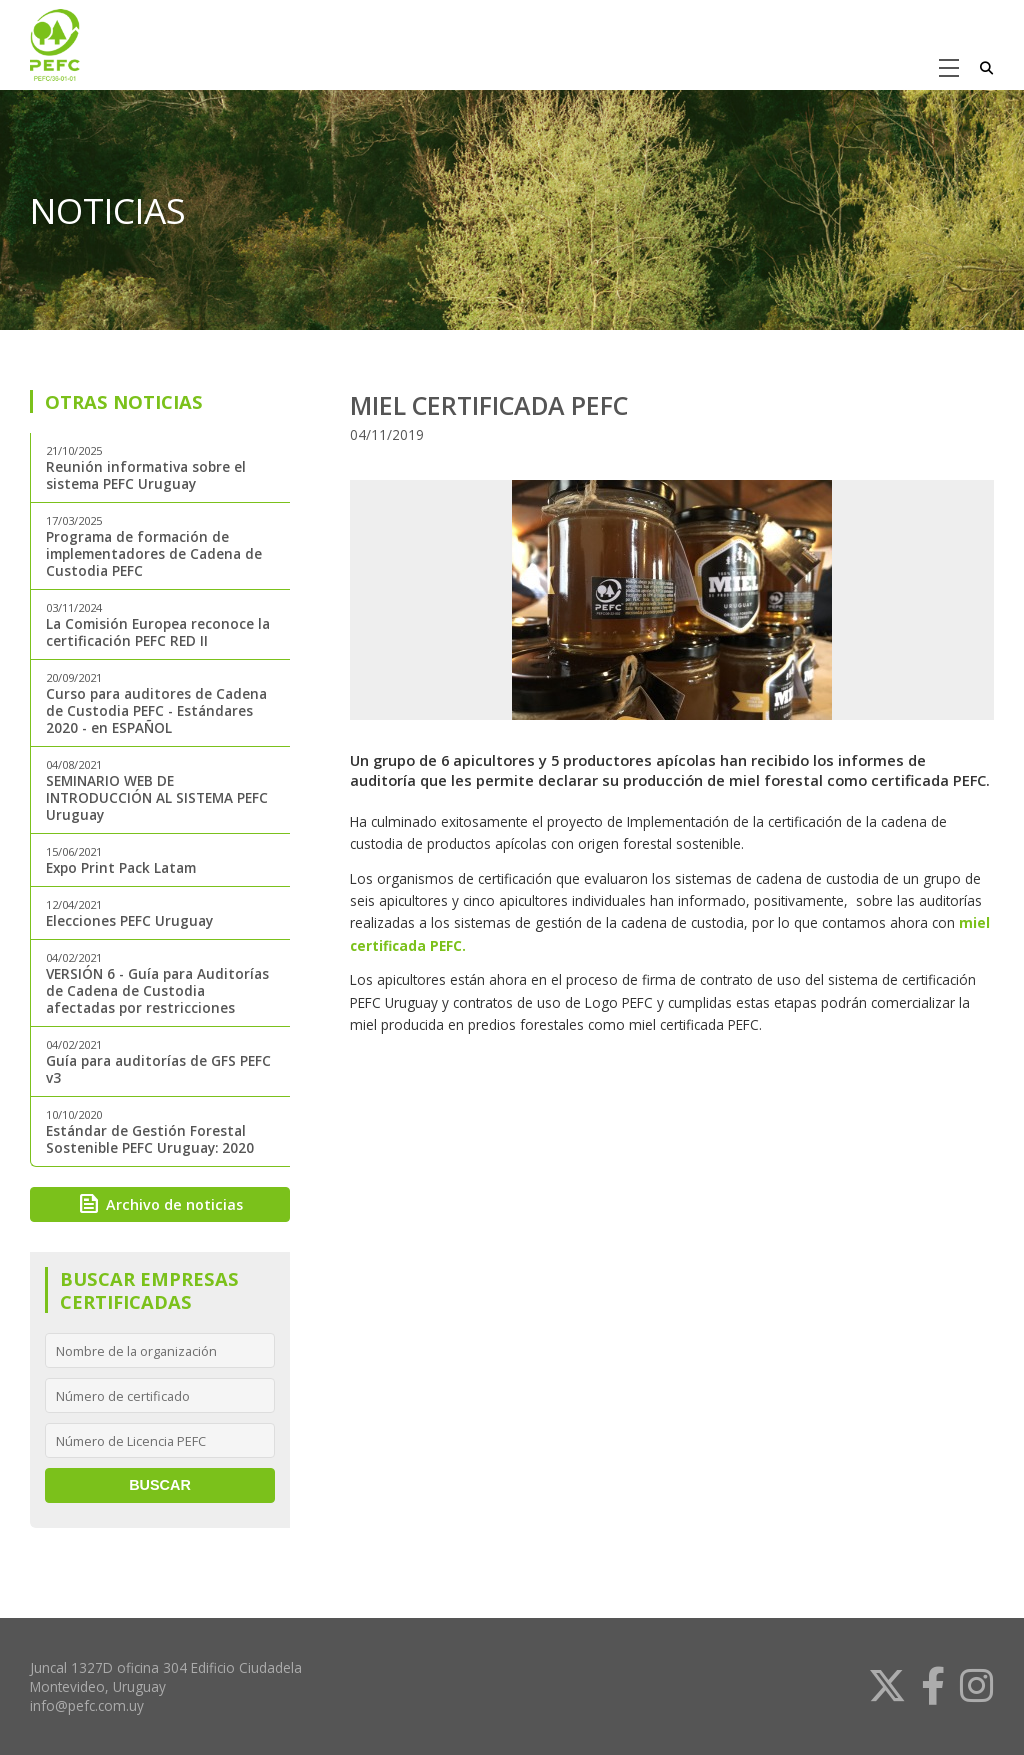 Image resolution: width=1024 pixels, height=1755 pixels. Describe the element at coordinates (879, 1686) in the screenshot. I see `[link]` at that location.